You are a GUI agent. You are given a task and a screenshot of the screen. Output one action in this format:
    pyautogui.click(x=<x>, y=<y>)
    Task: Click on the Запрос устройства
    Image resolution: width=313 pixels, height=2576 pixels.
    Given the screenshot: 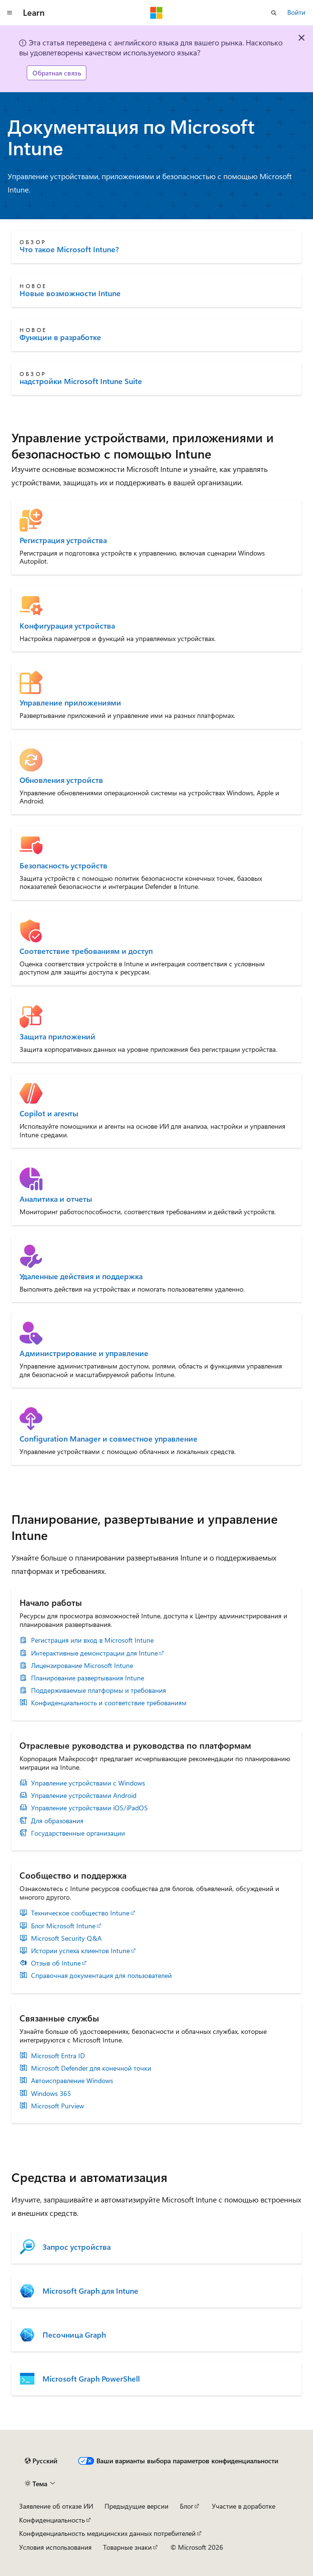 What is the action you would take?
    pyautogui.click(x=76, y=2247)
    